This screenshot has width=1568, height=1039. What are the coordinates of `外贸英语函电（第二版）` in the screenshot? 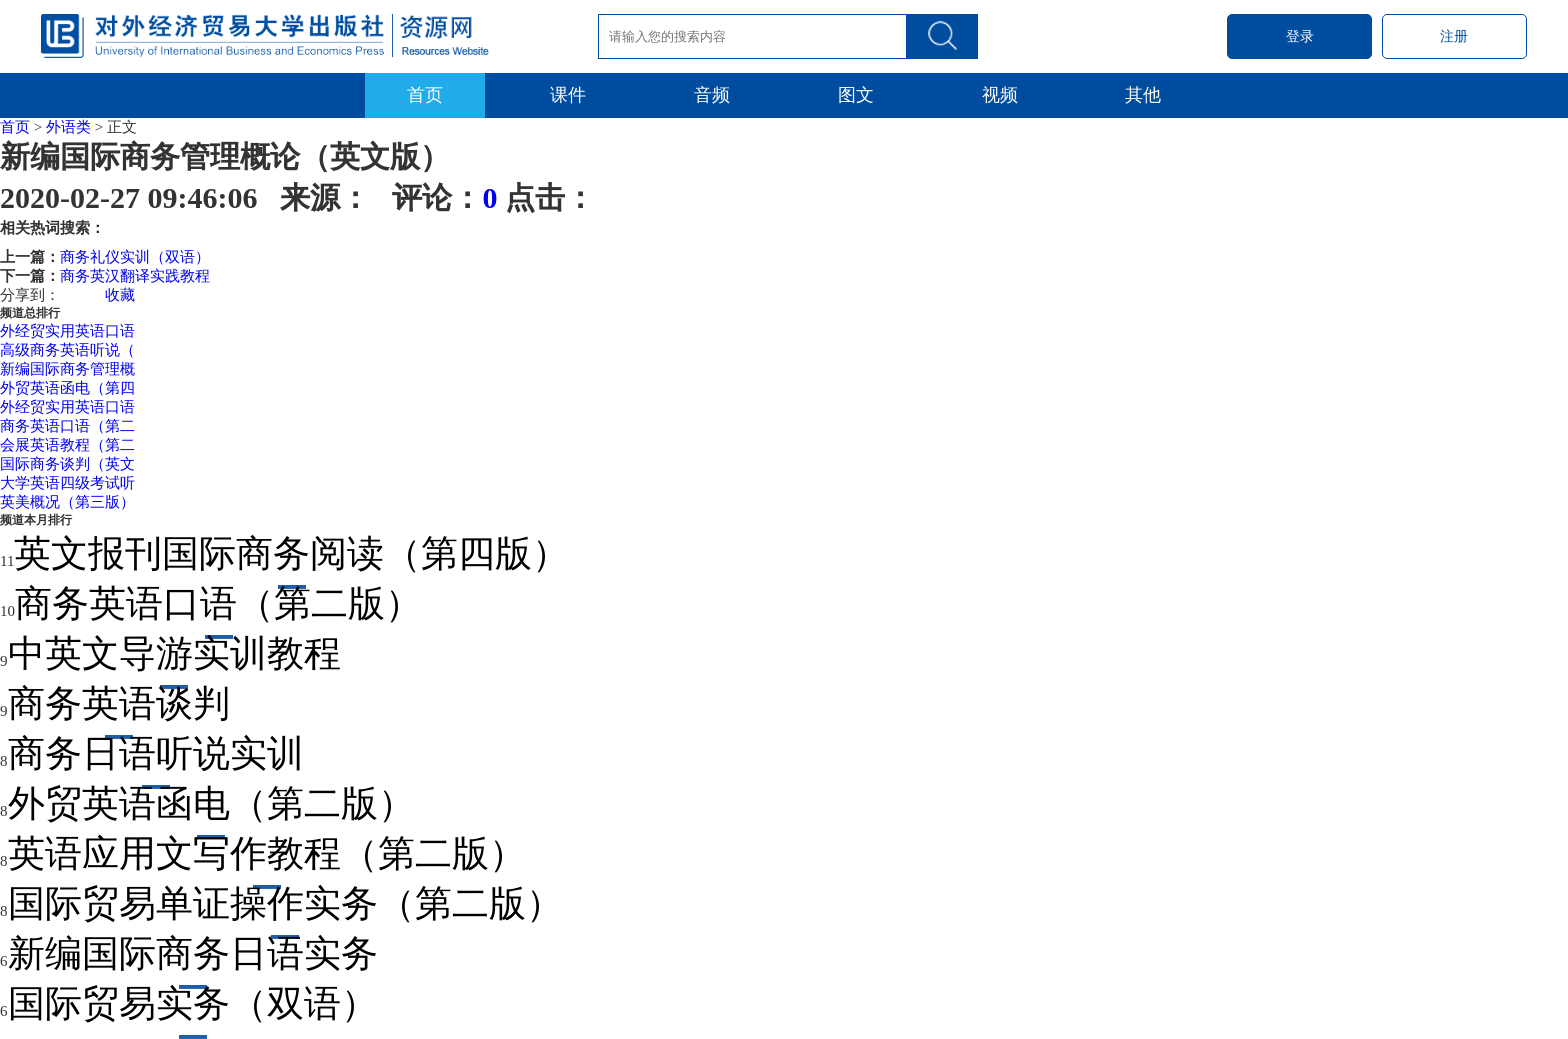 It's located at (211, 803).